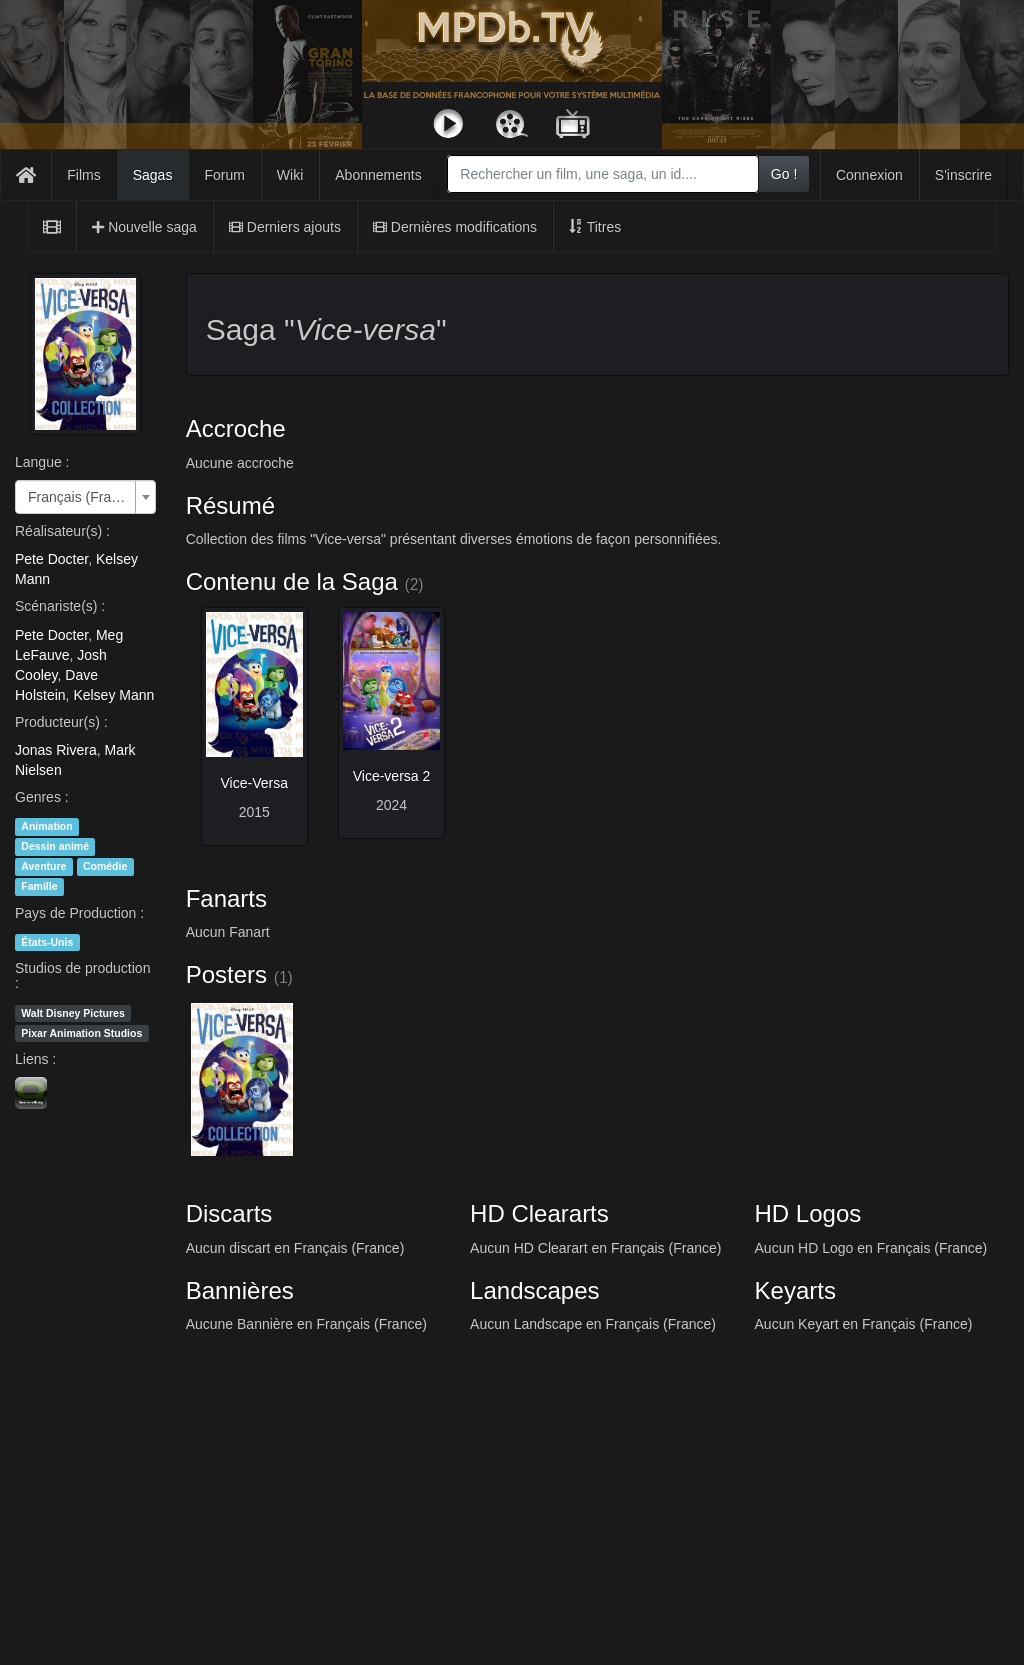 Image resolution: width=1024 pixels, height=1665 pixels. I want to click on Forum, so click(224, 175).